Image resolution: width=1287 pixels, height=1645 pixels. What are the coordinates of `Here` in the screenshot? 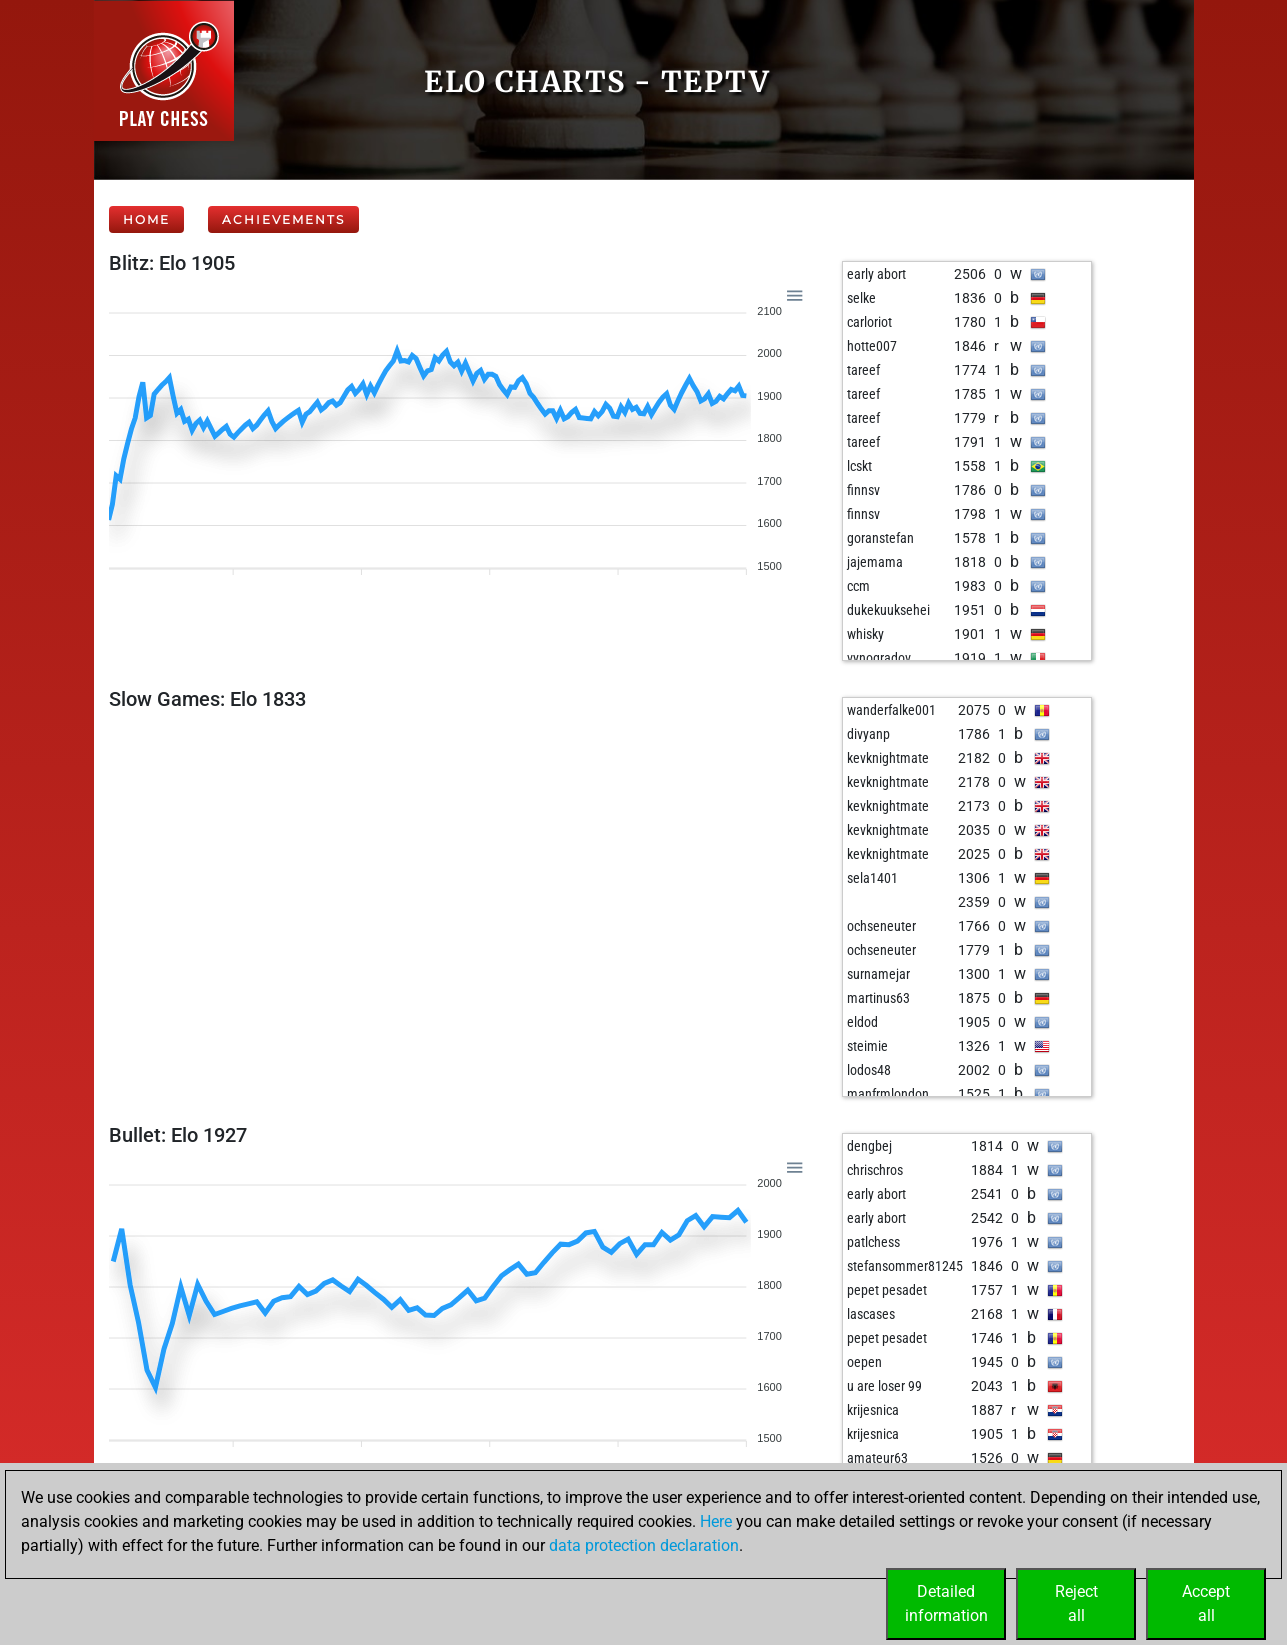 It's located at (716, 1521).